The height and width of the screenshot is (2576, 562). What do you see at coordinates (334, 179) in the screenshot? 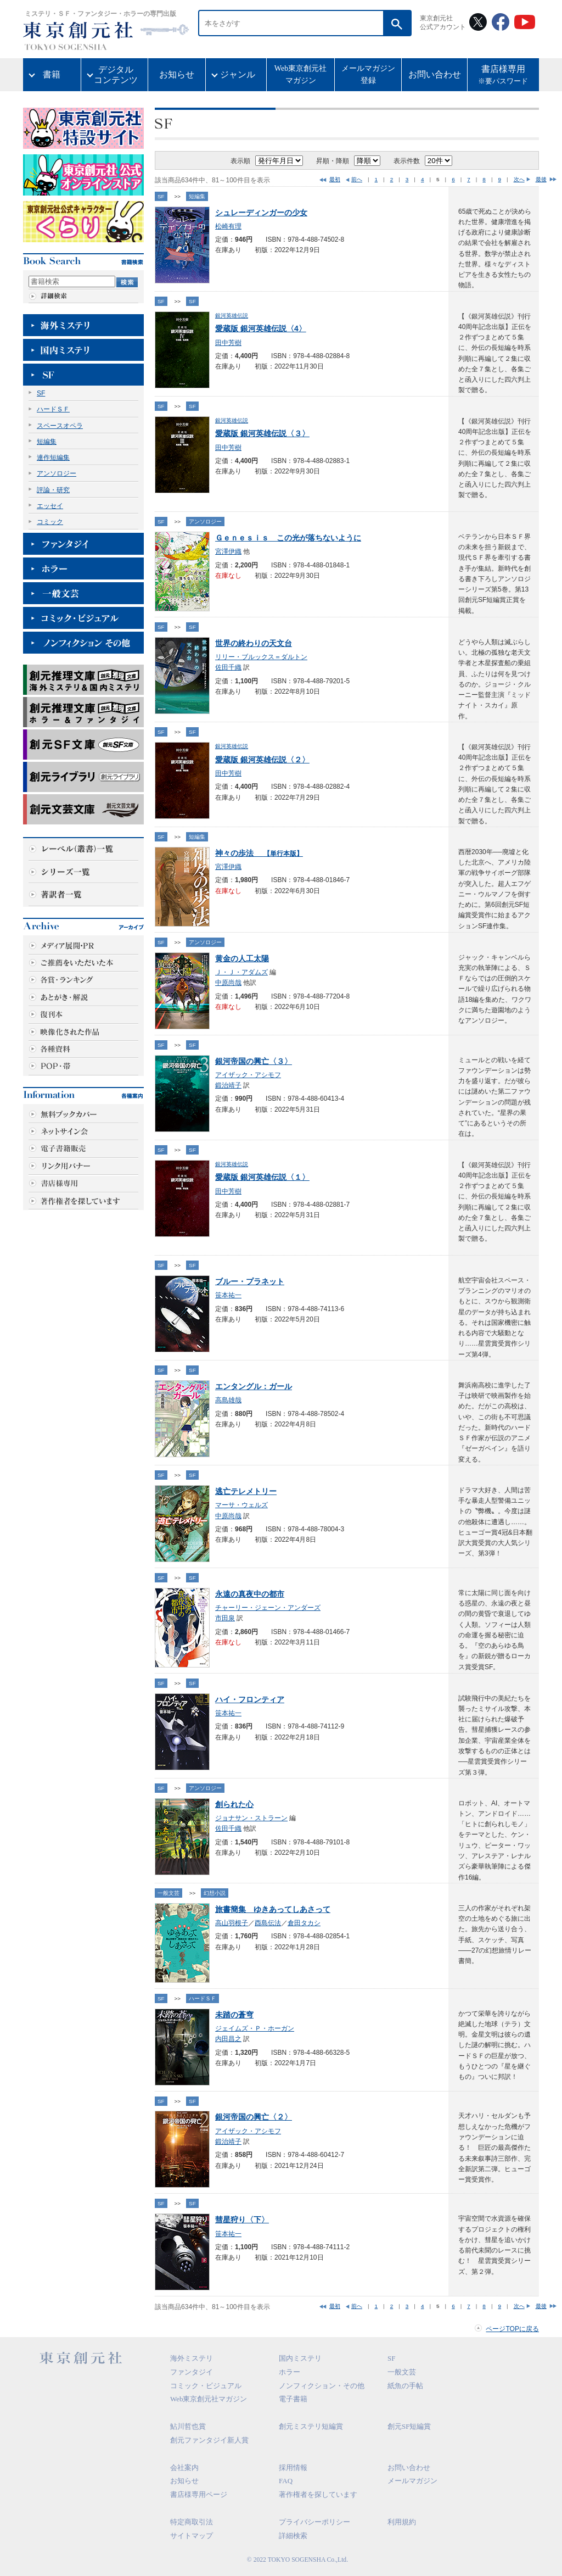
I see `最初` at bounding box center [334, 179].